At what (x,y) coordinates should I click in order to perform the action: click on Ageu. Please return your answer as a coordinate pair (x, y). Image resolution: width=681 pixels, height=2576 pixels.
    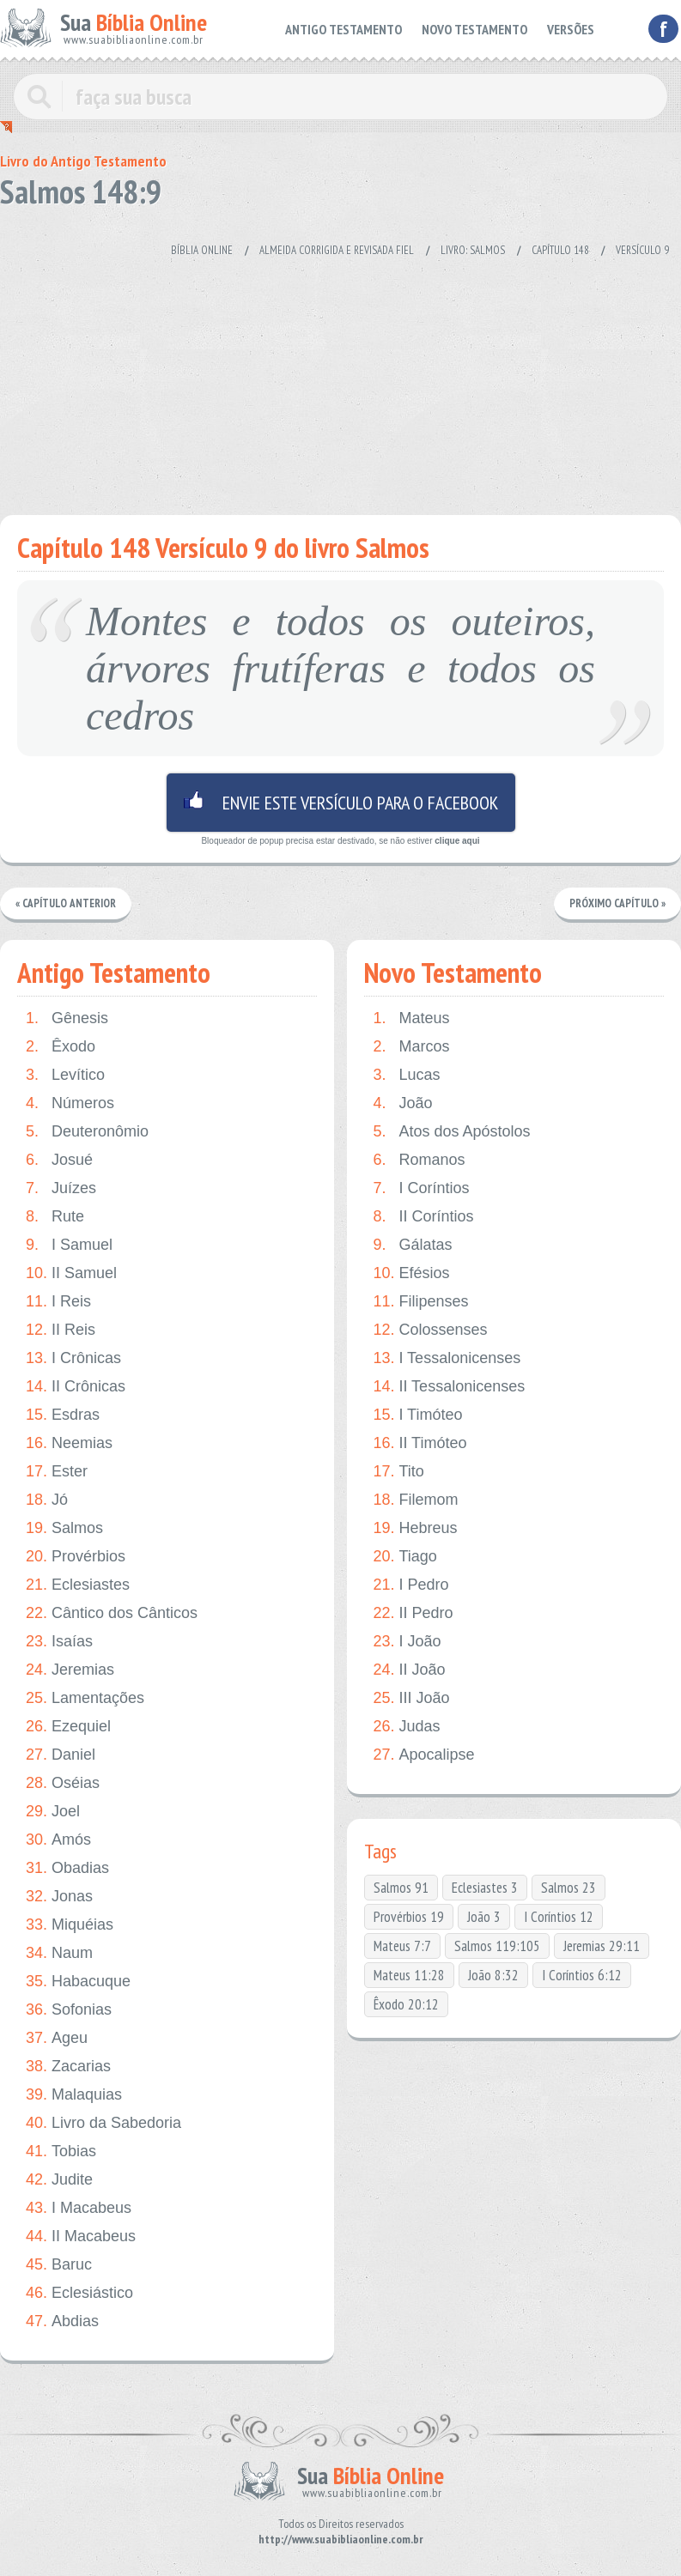
    Looking at the image, I should click on (57, 2038).